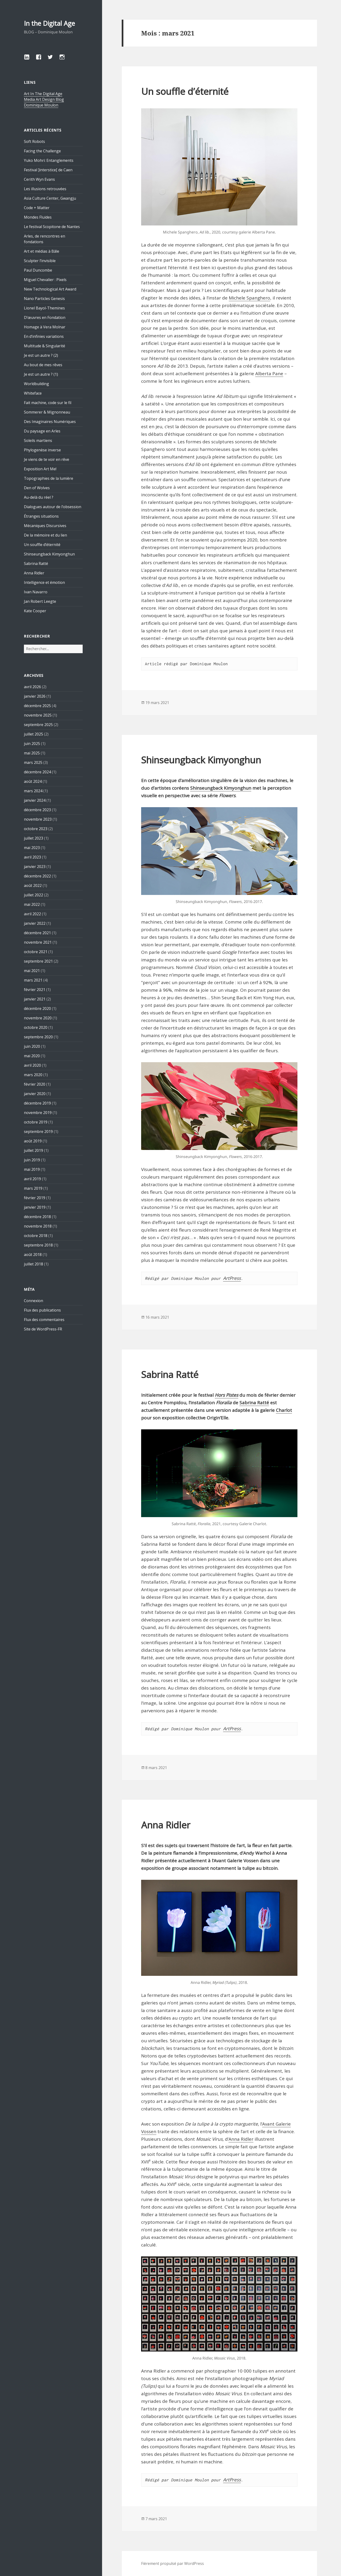 The image size is (341, 2576). What do you see at coordinates (35, 1122) in the screenshot?
I see `octobre 2019` at bounding box center [35, 1122].